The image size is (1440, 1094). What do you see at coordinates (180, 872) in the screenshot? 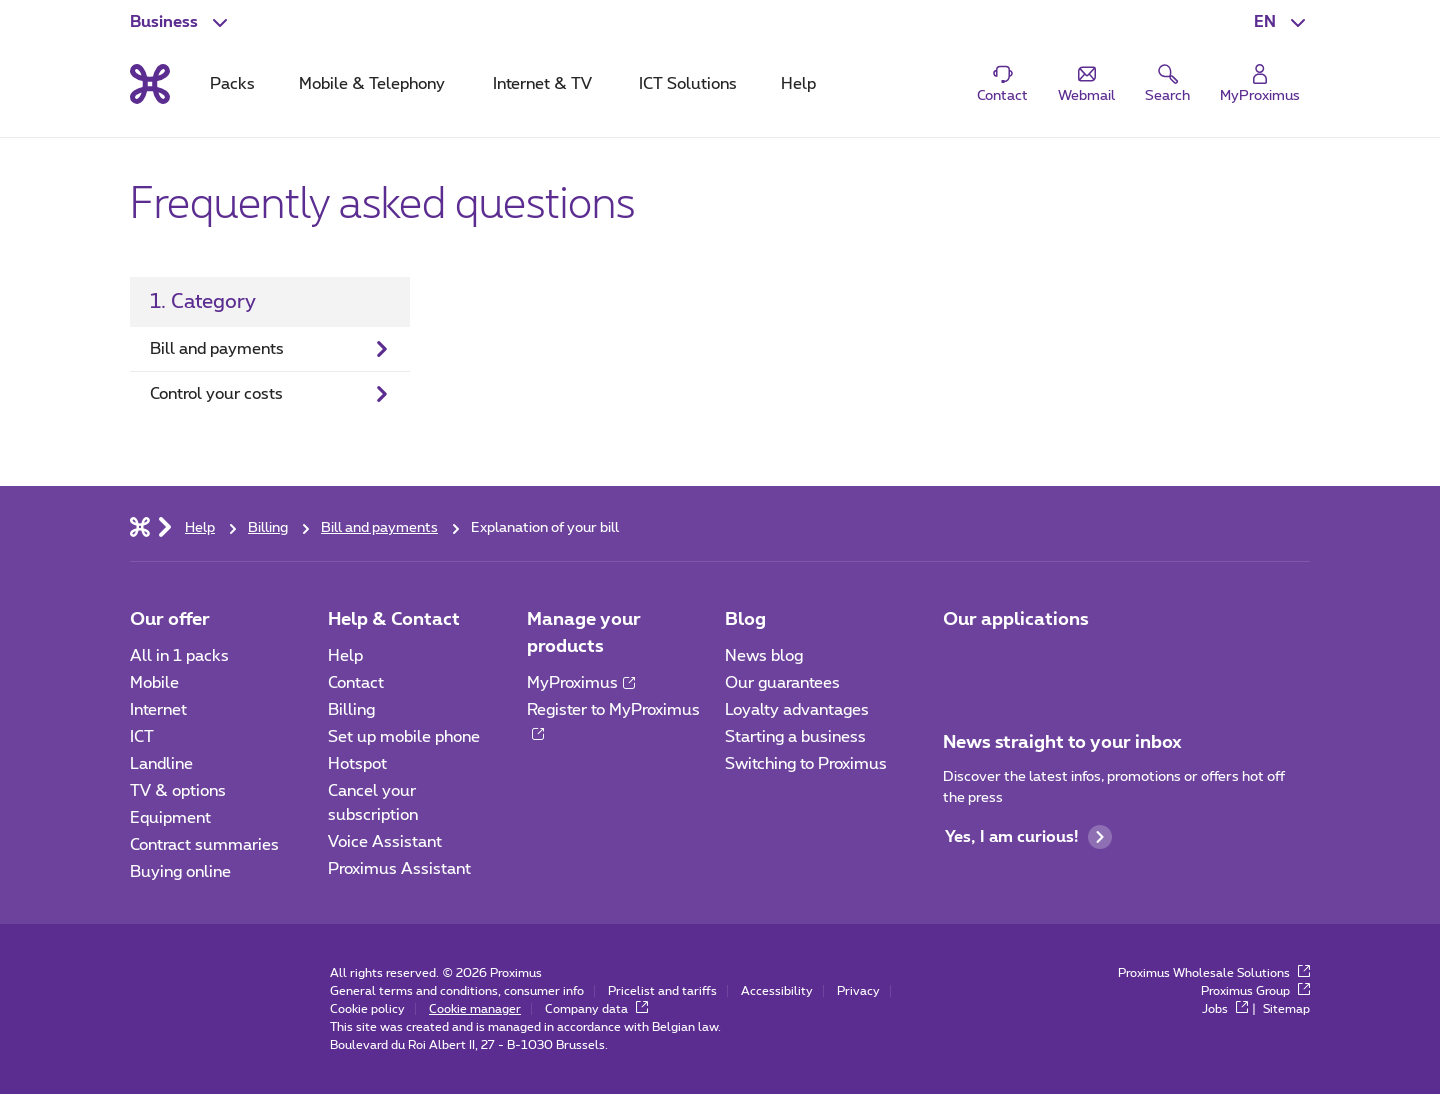
I see `Buying online` at bounding box center [180, 872].